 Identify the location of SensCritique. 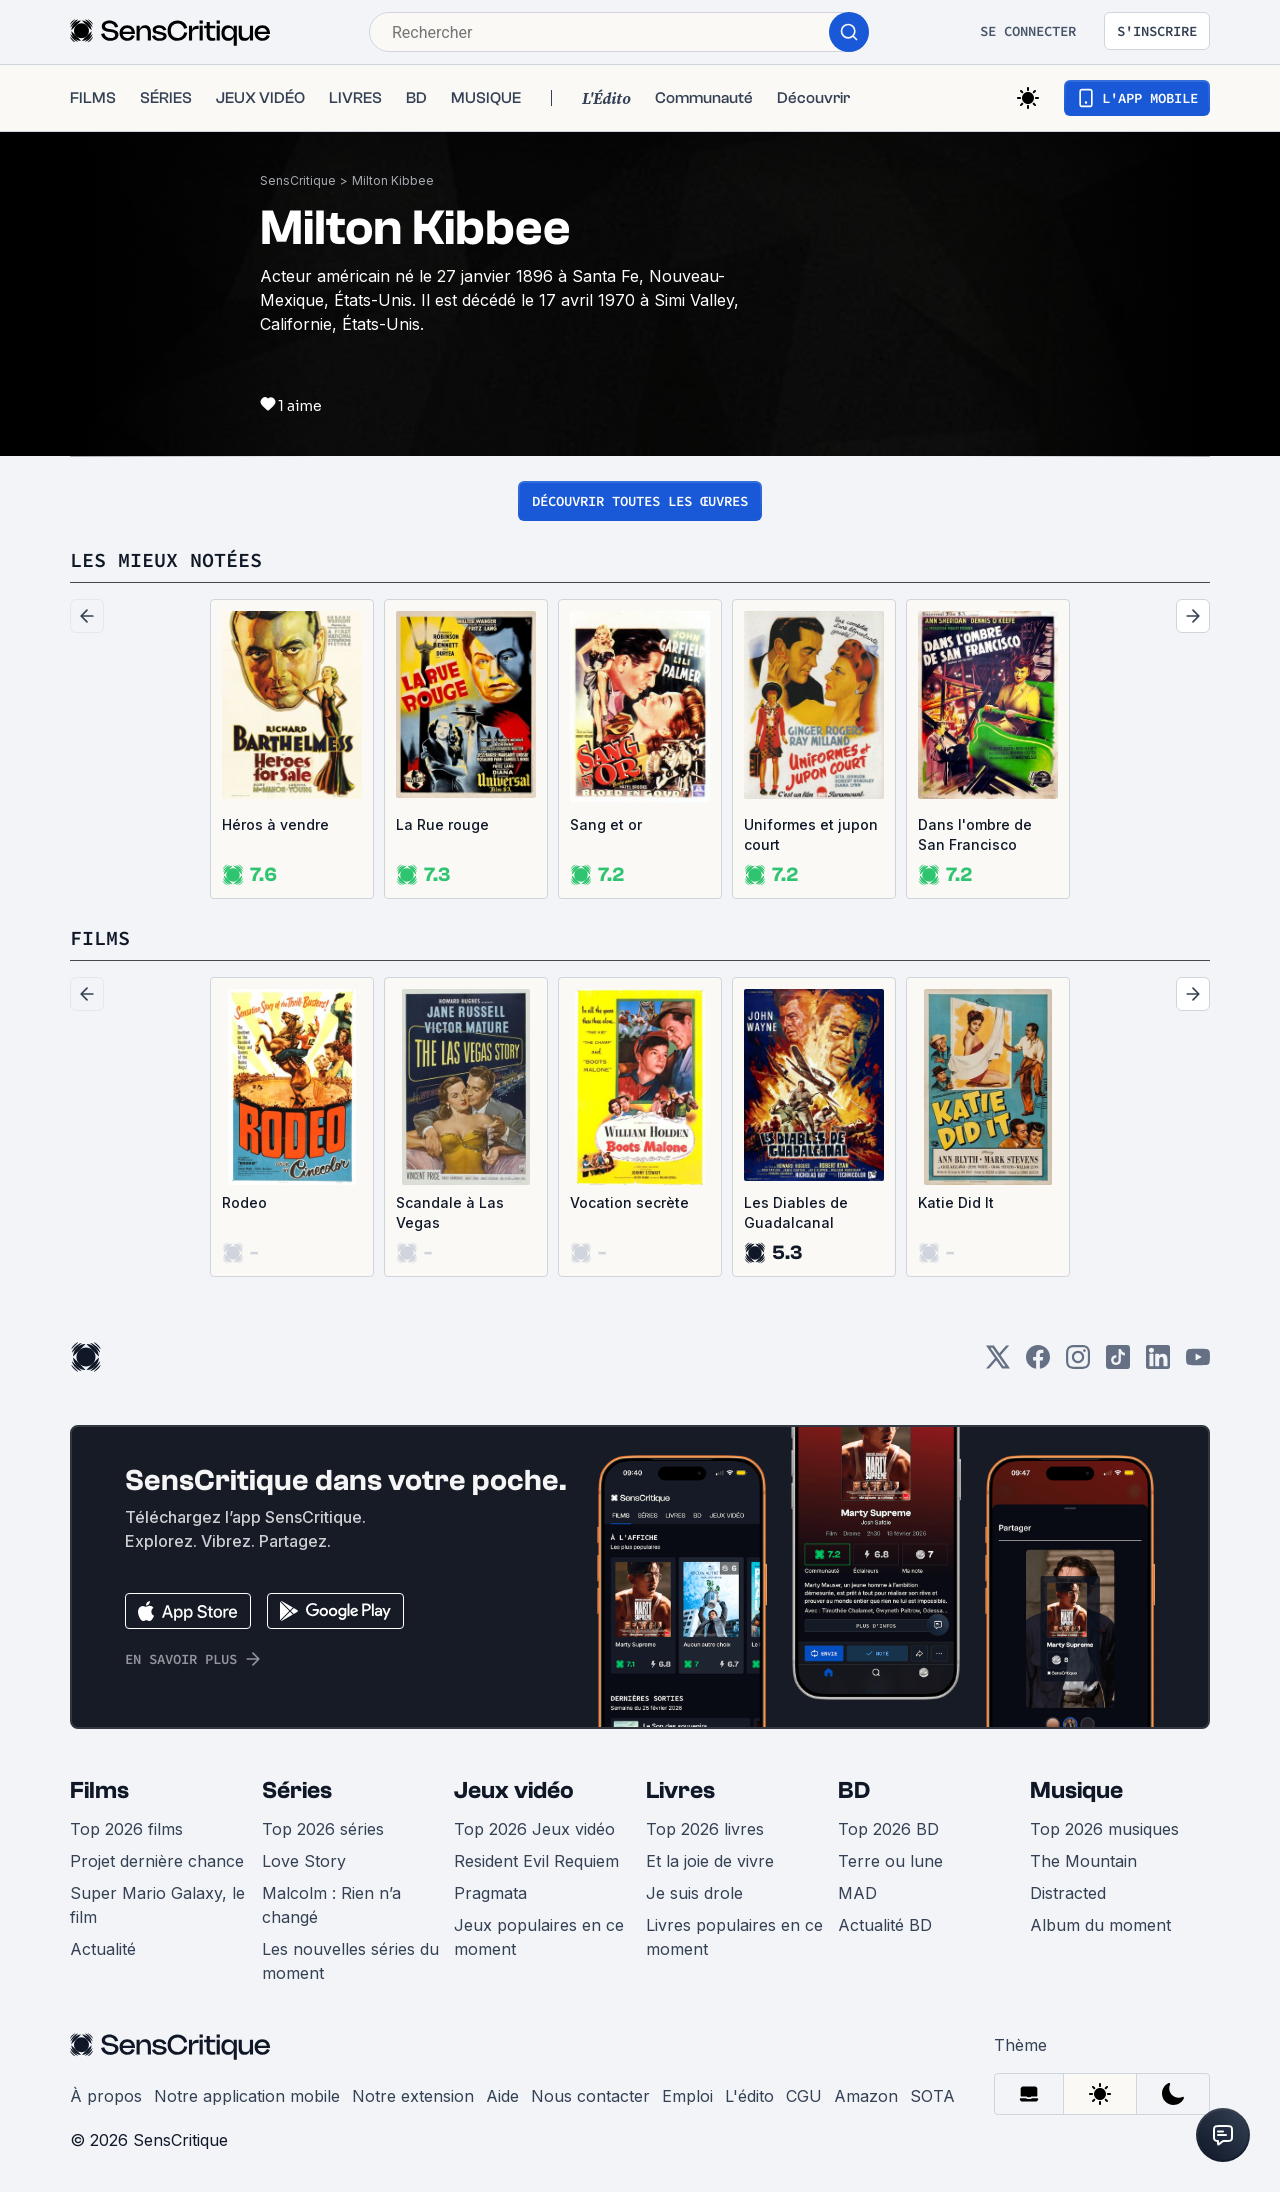
(298, 180).